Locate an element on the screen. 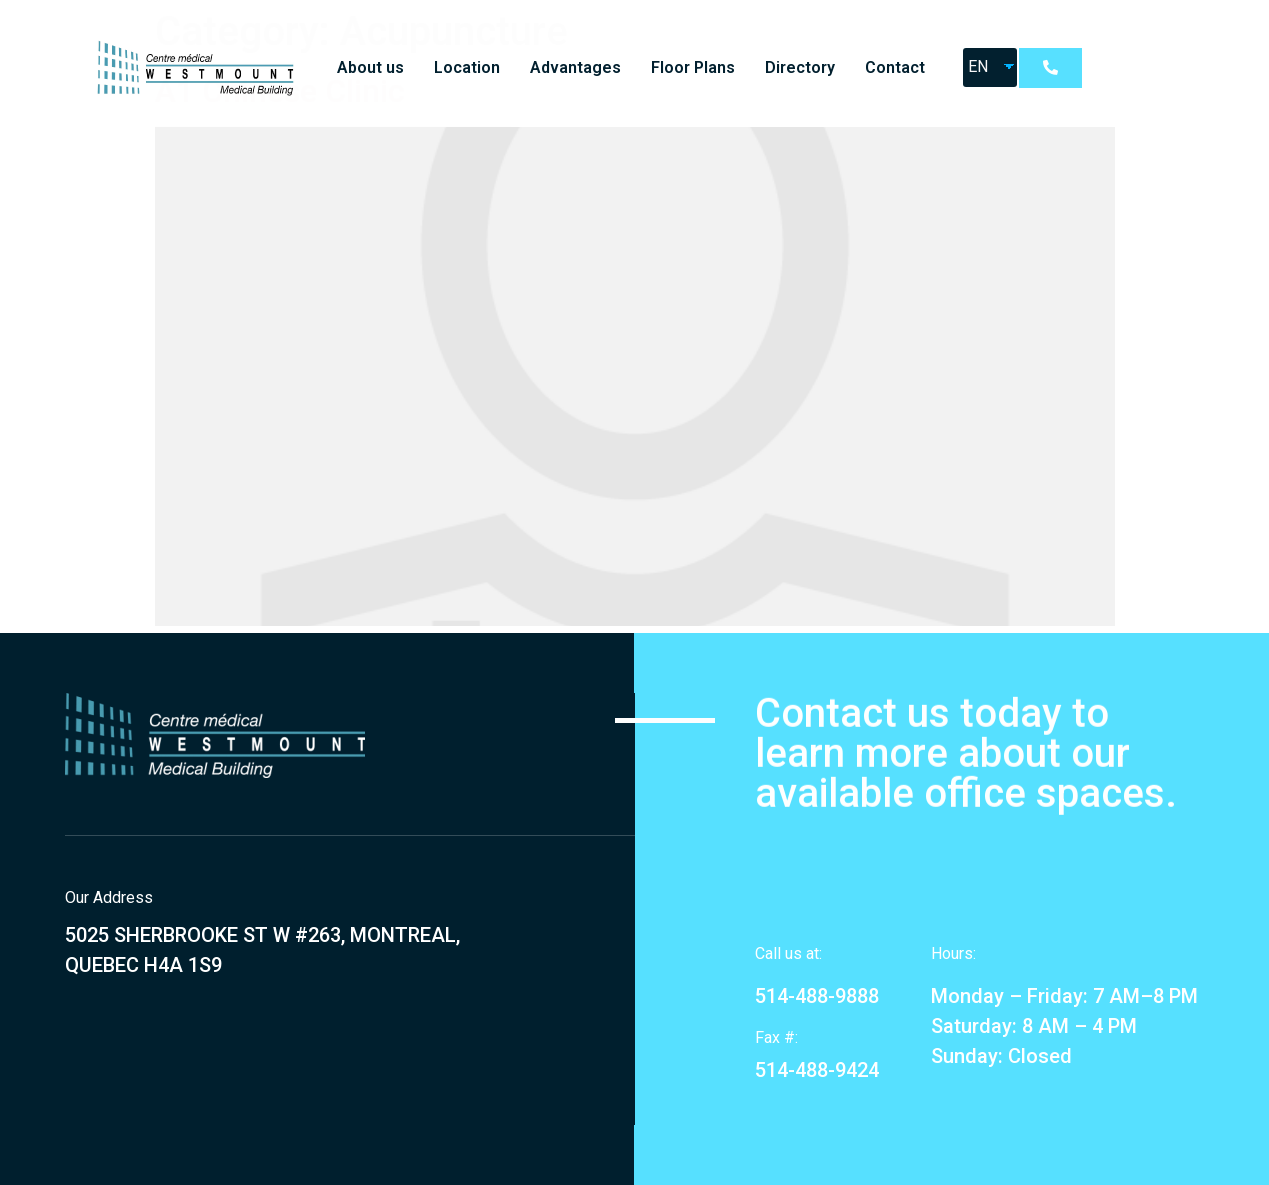  Advantages is located at coordinates (575, 67).